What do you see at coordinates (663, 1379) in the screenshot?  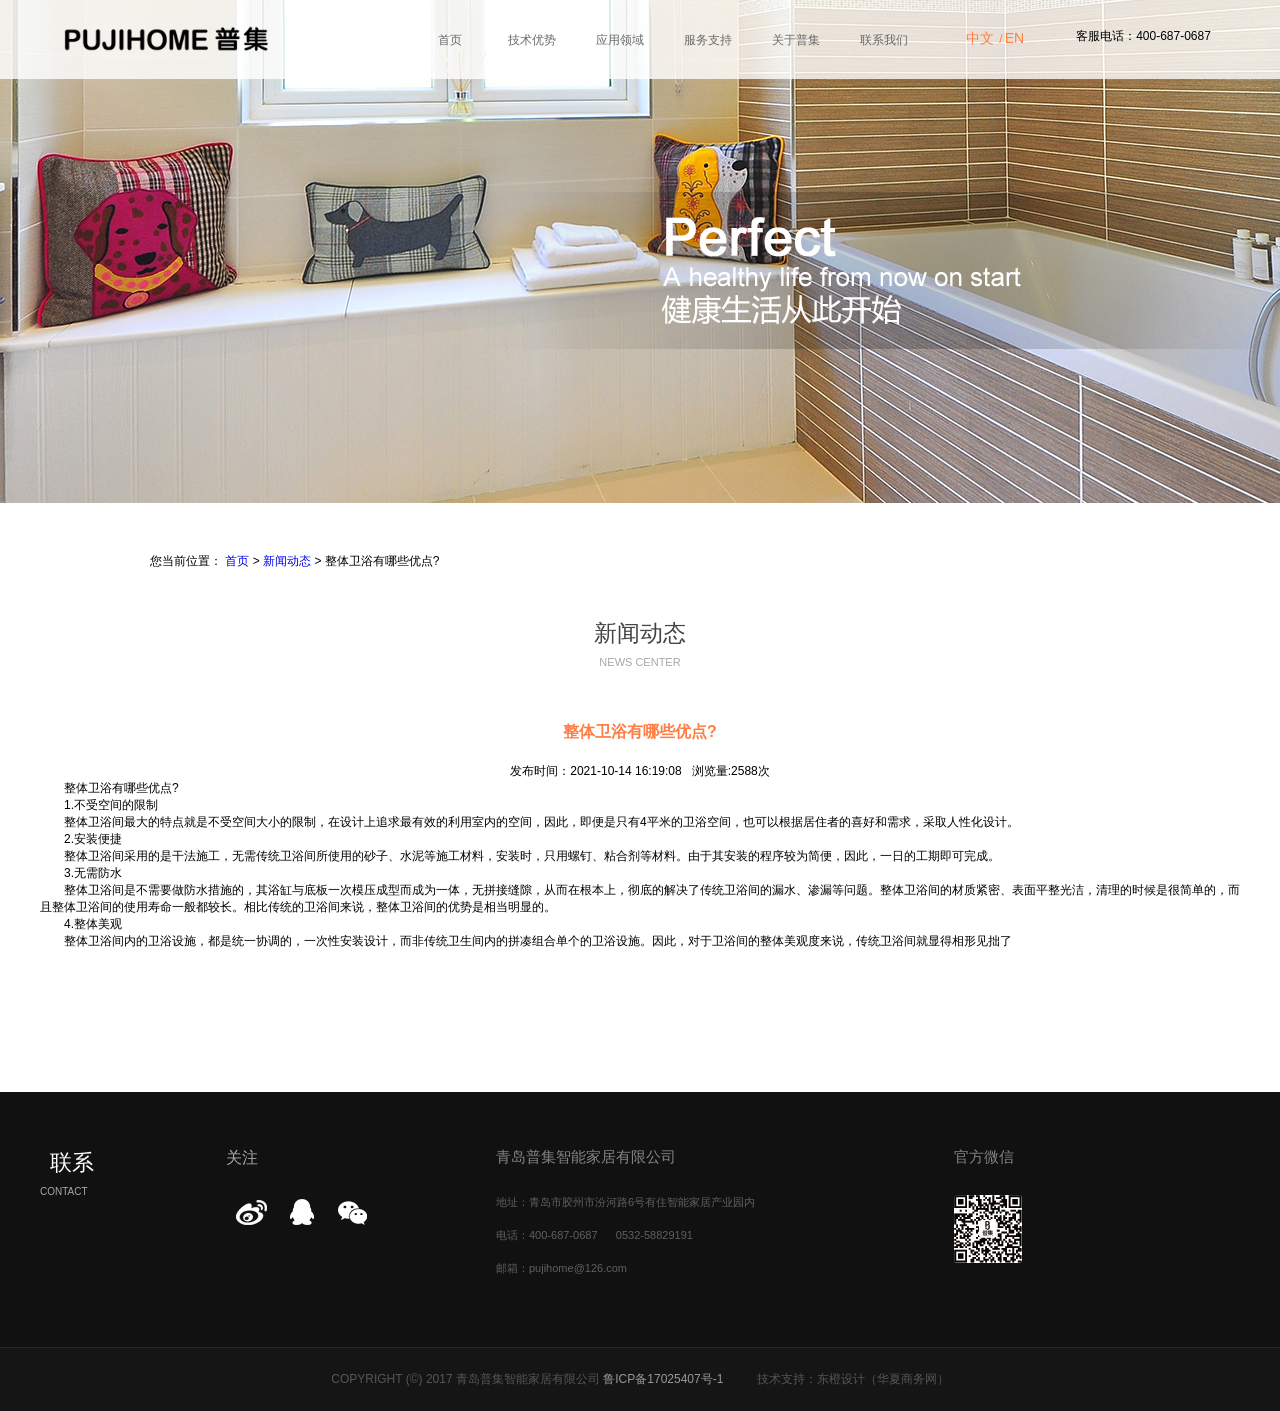 I see `鲁ICP备17025407号-1` at bounding box center [663, 1379].